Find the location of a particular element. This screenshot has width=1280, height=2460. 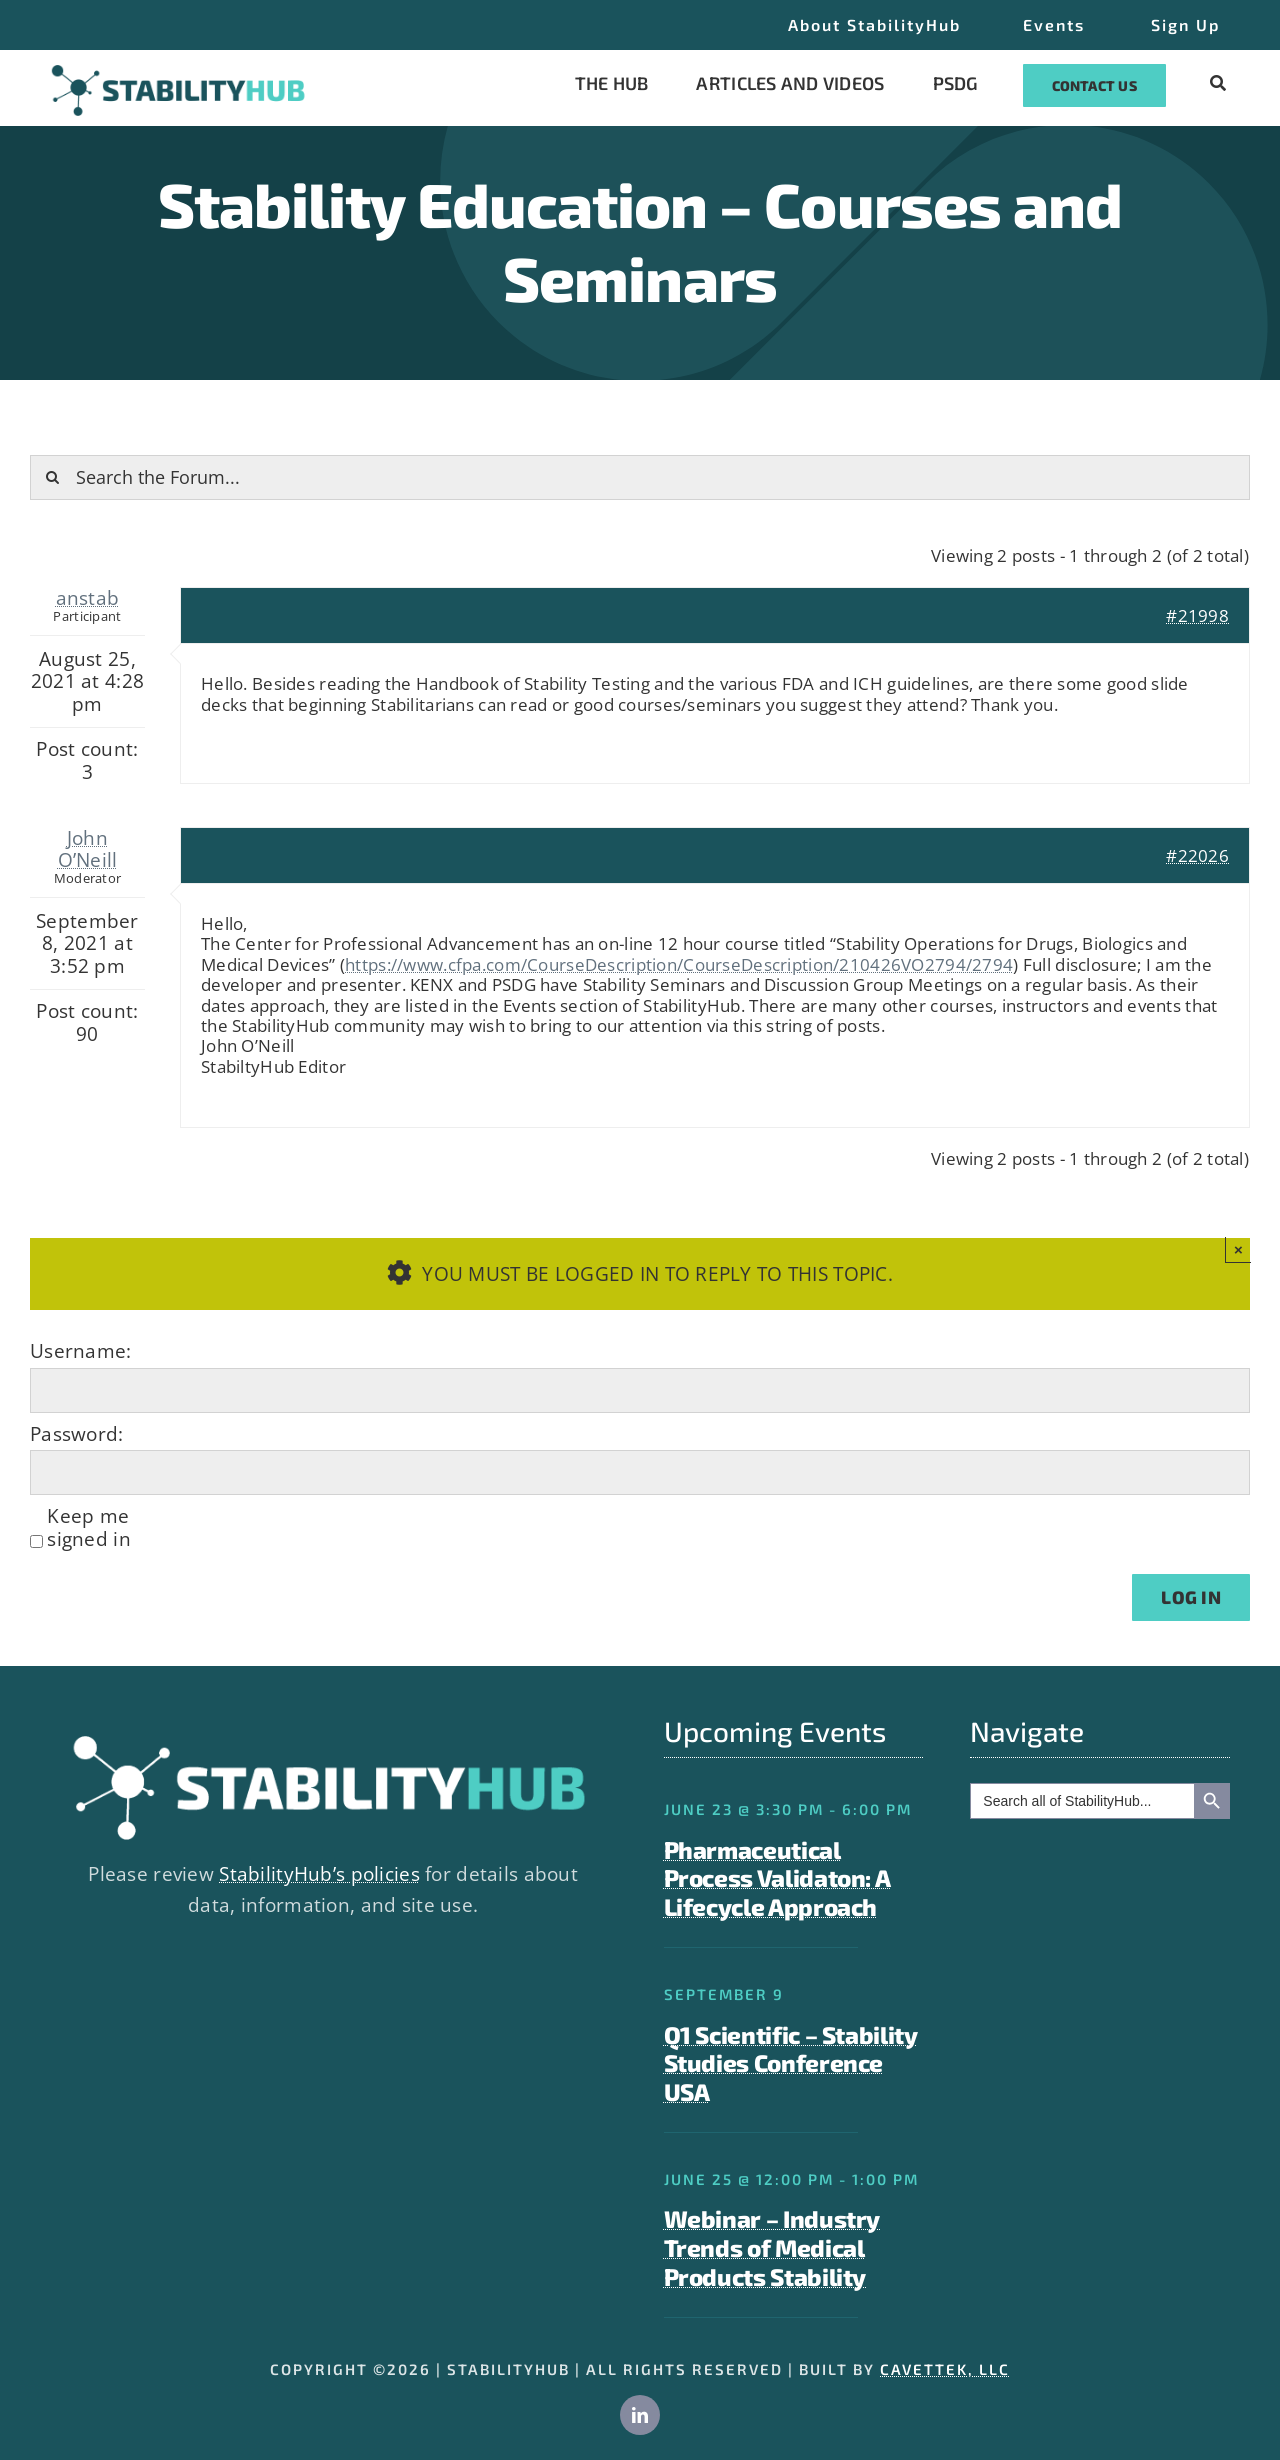

#21998 is located at coordinates (1197, 615).